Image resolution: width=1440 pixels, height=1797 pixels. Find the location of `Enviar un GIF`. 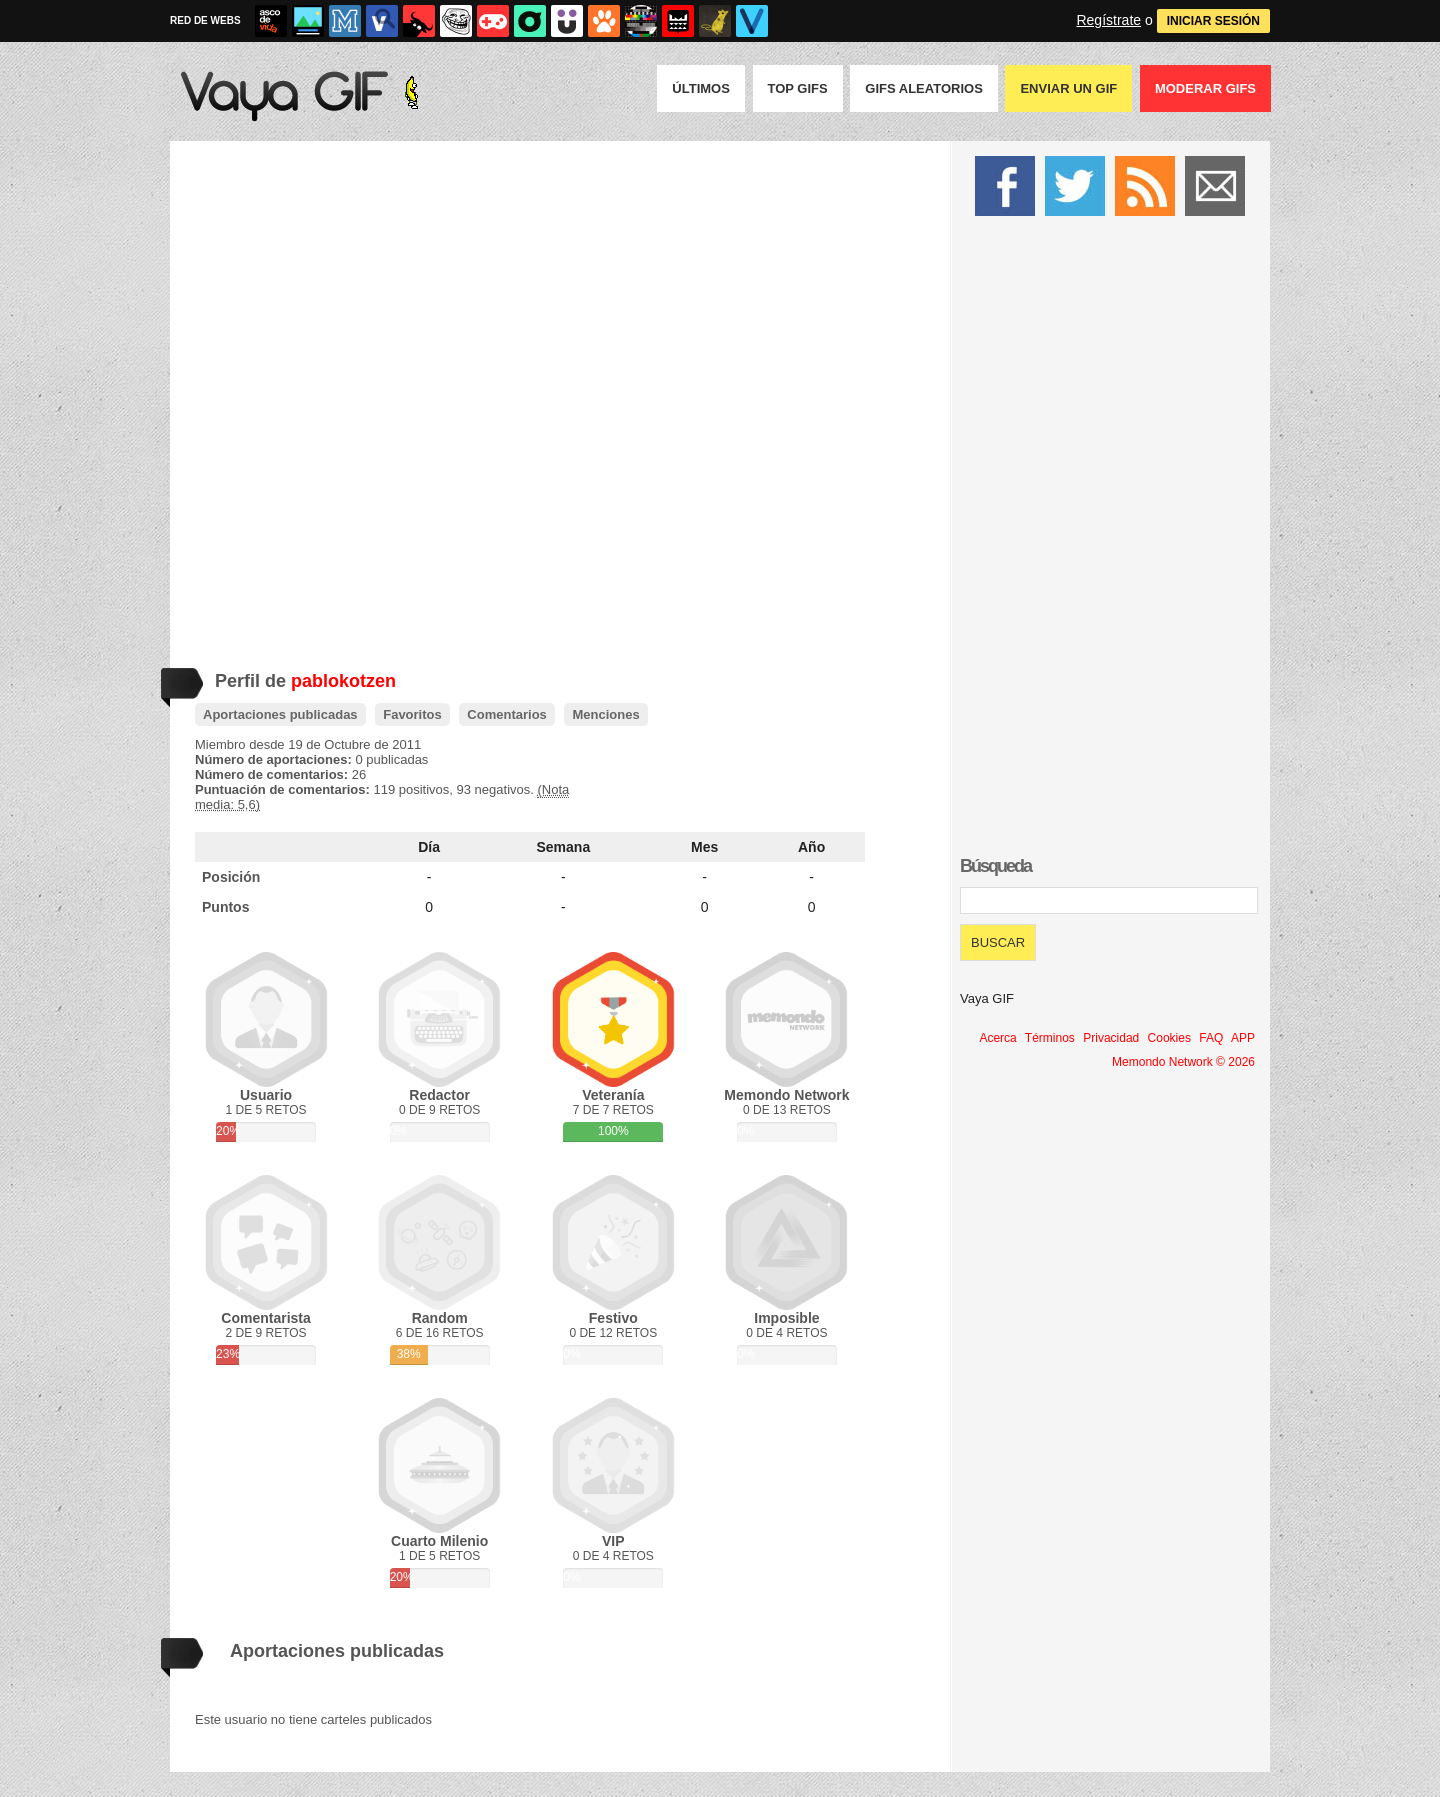

Enviar un GIF is located at coordinates (1068, 88).